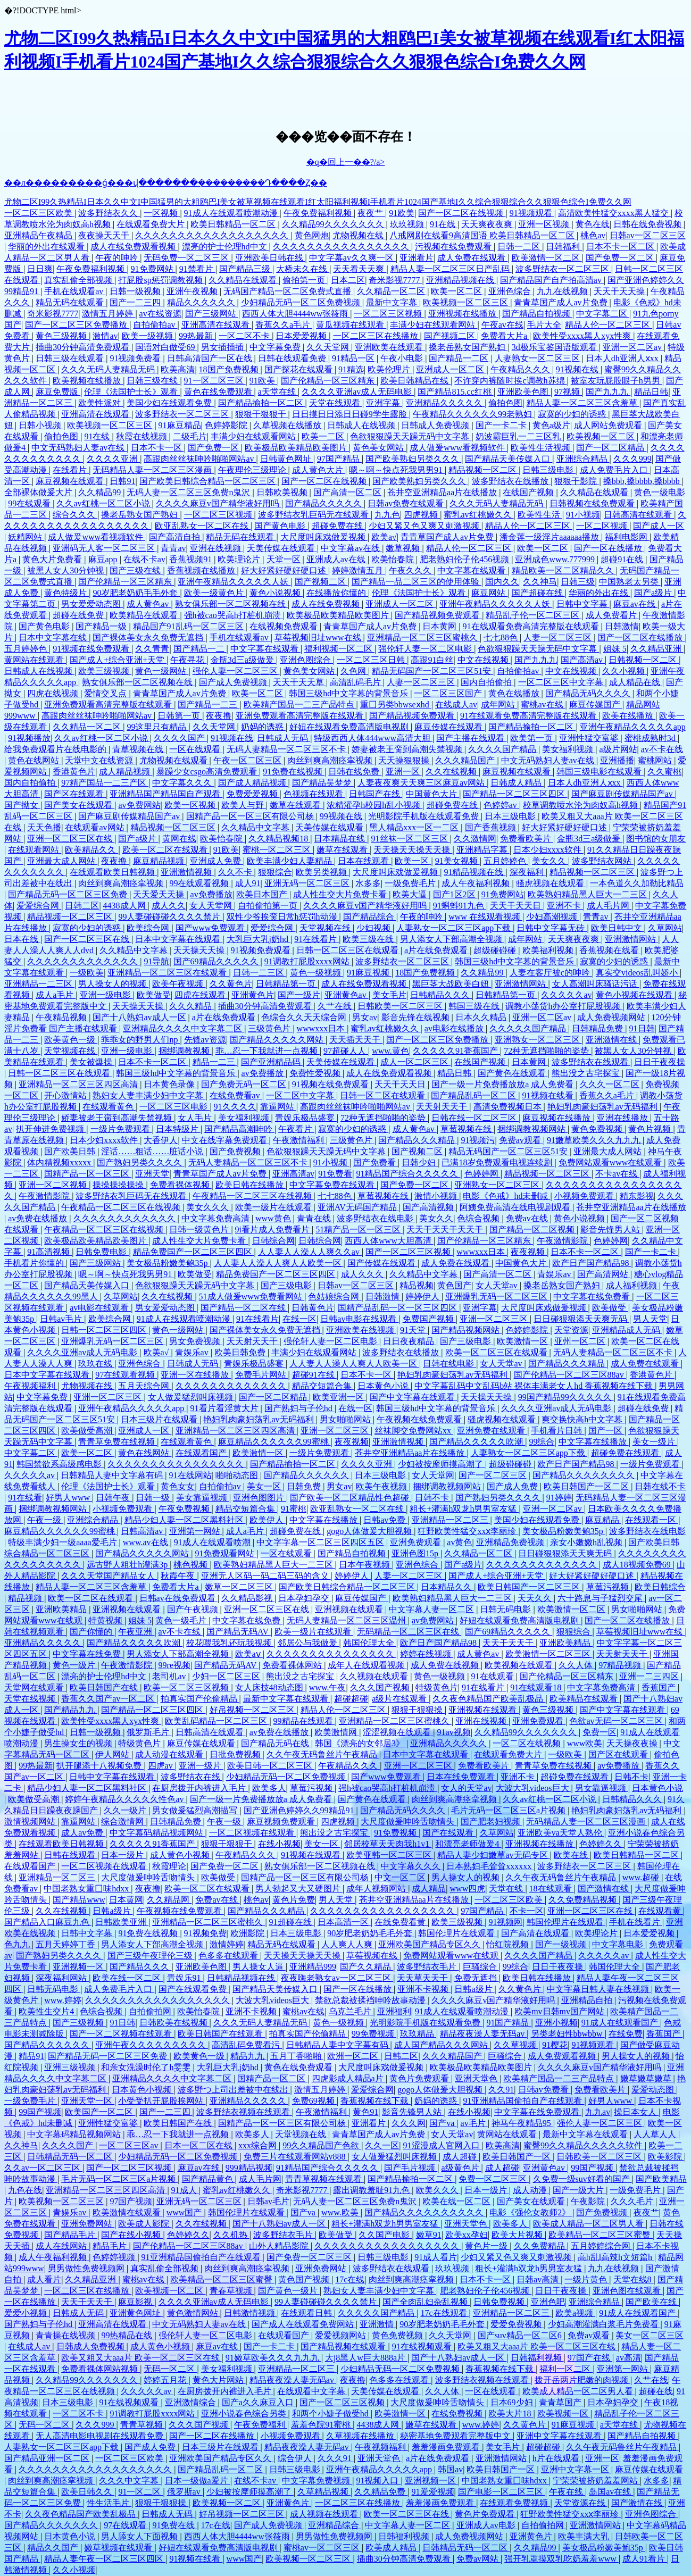 The width and height of the screenshot is (691, 2576). Describe the element at coordinates (151, 2044) in the screenshot. I see `亚洲午夜久久久久久久久久久` at that location.